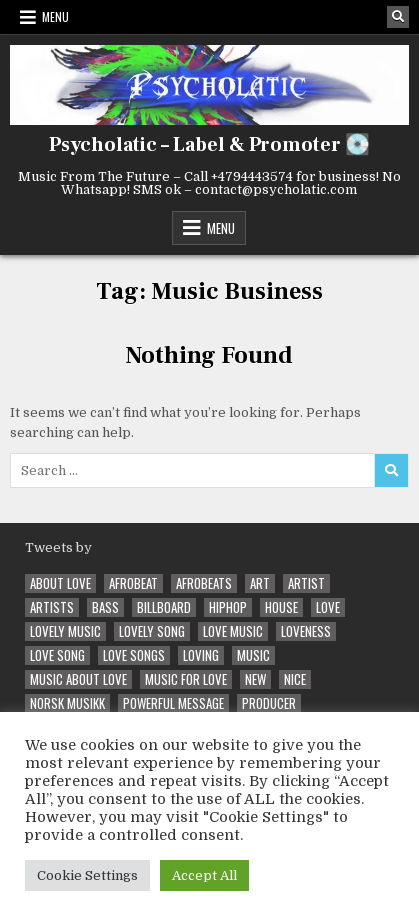  What do you see at coordinates (204, 583) in the screenshot?
I see `afrobeats [afrobeats (3 items)]` at bounding box center [204, 583].